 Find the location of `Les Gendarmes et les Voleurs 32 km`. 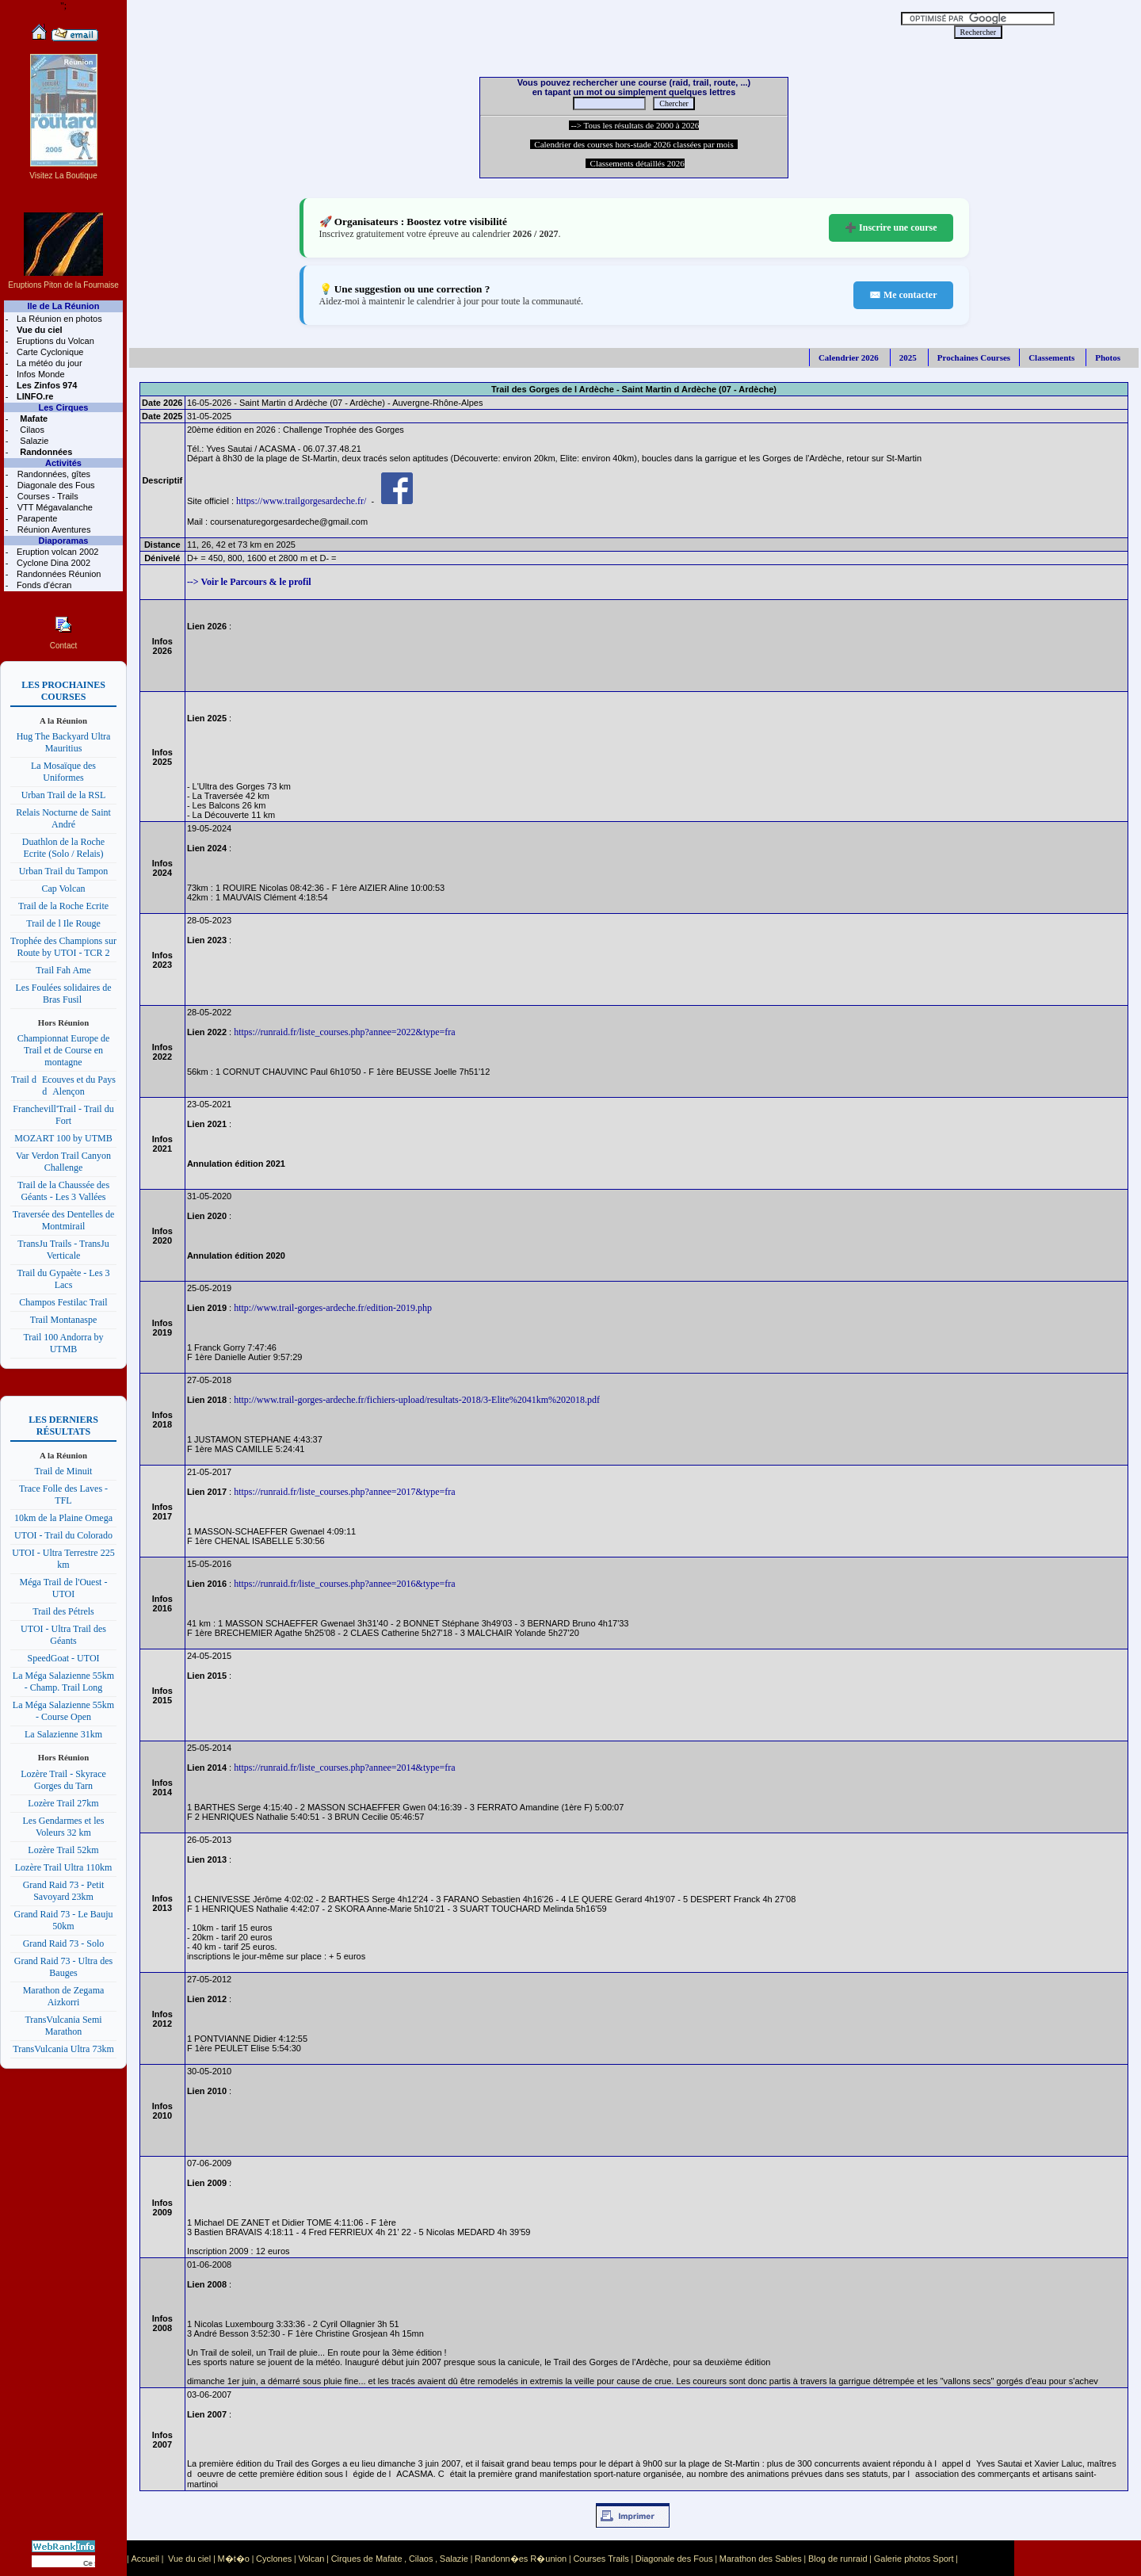

Les Gendarmes et les Voleurs 32 km is located at coordinates (64, 1826).